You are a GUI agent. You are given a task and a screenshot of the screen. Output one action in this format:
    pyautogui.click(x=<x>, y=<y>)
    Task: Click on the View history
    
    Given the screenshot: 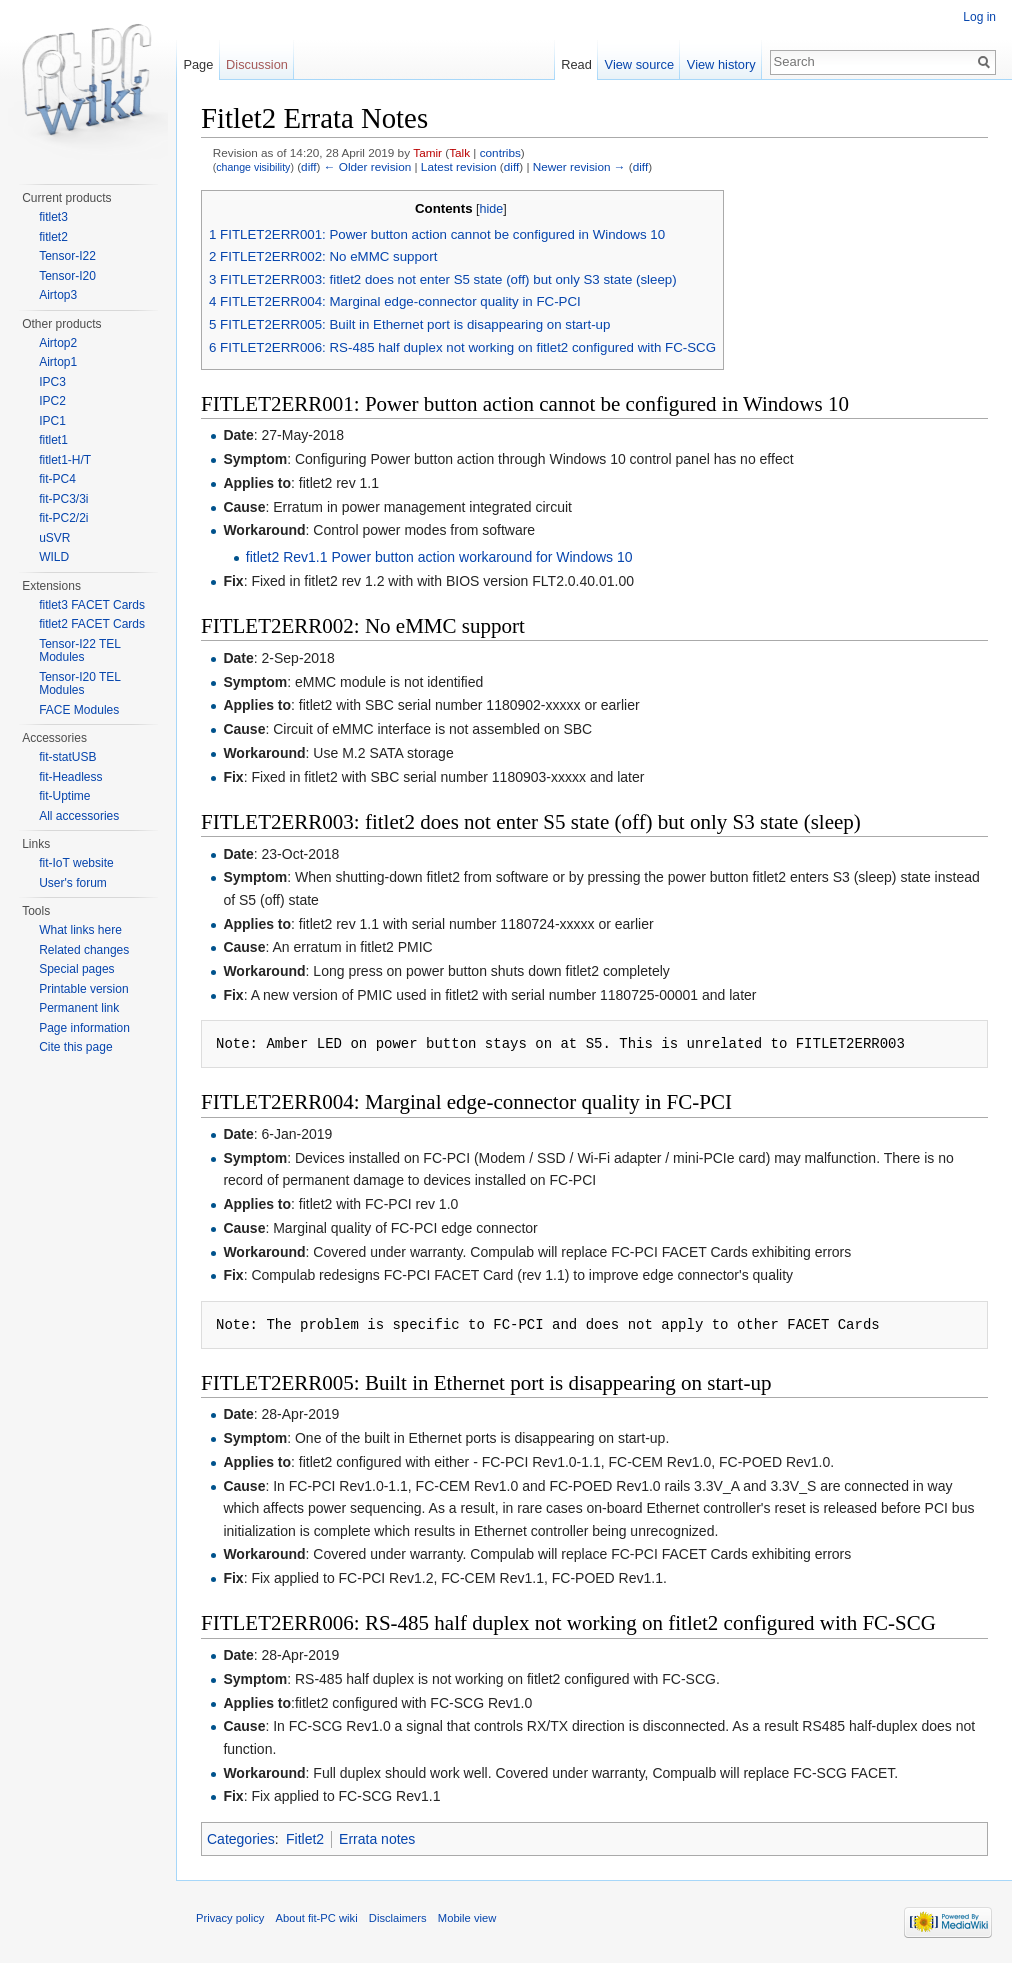 What is the action you would take?
    pyautogui.click(x=721, y=64)
    